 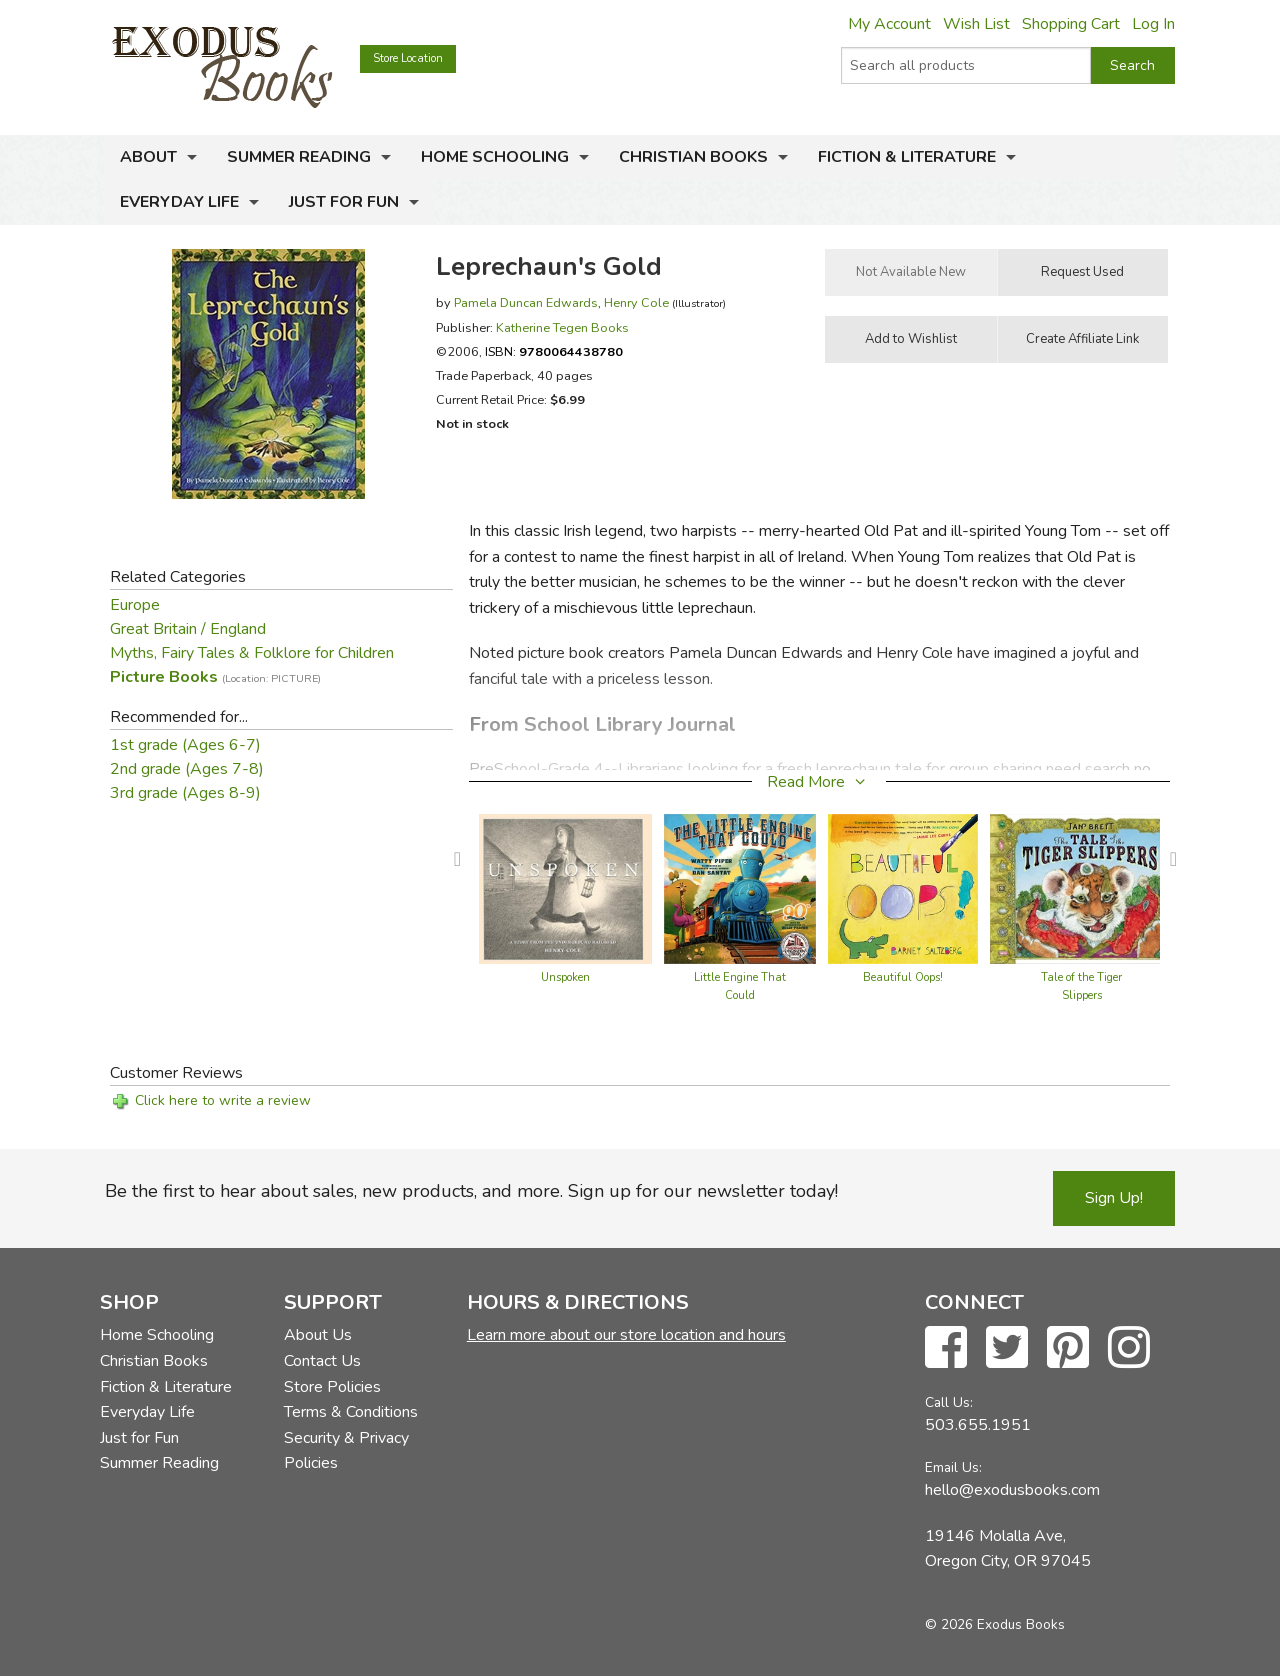 I want to click on Everyday Life, so click(x=179, y=202).